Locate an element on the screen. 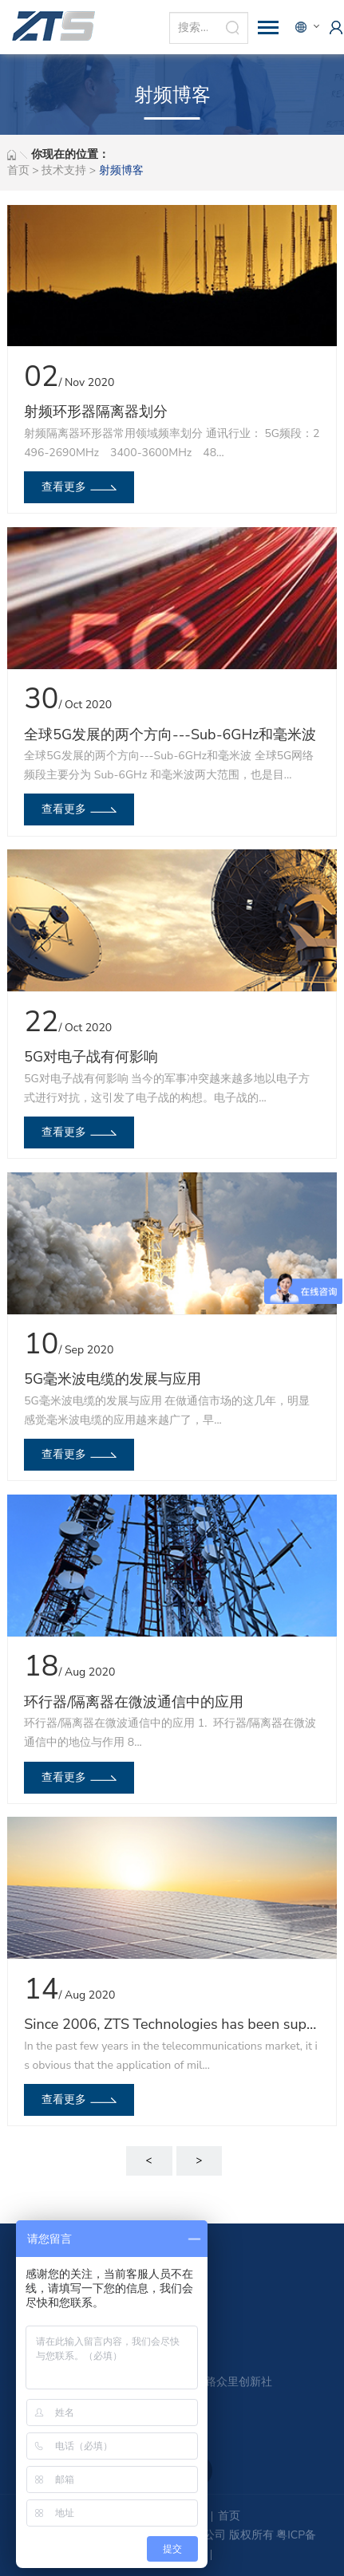  全球5G发展的两个方向---Sub-6GHz和毫米波 is located at coordinates (170, 734).